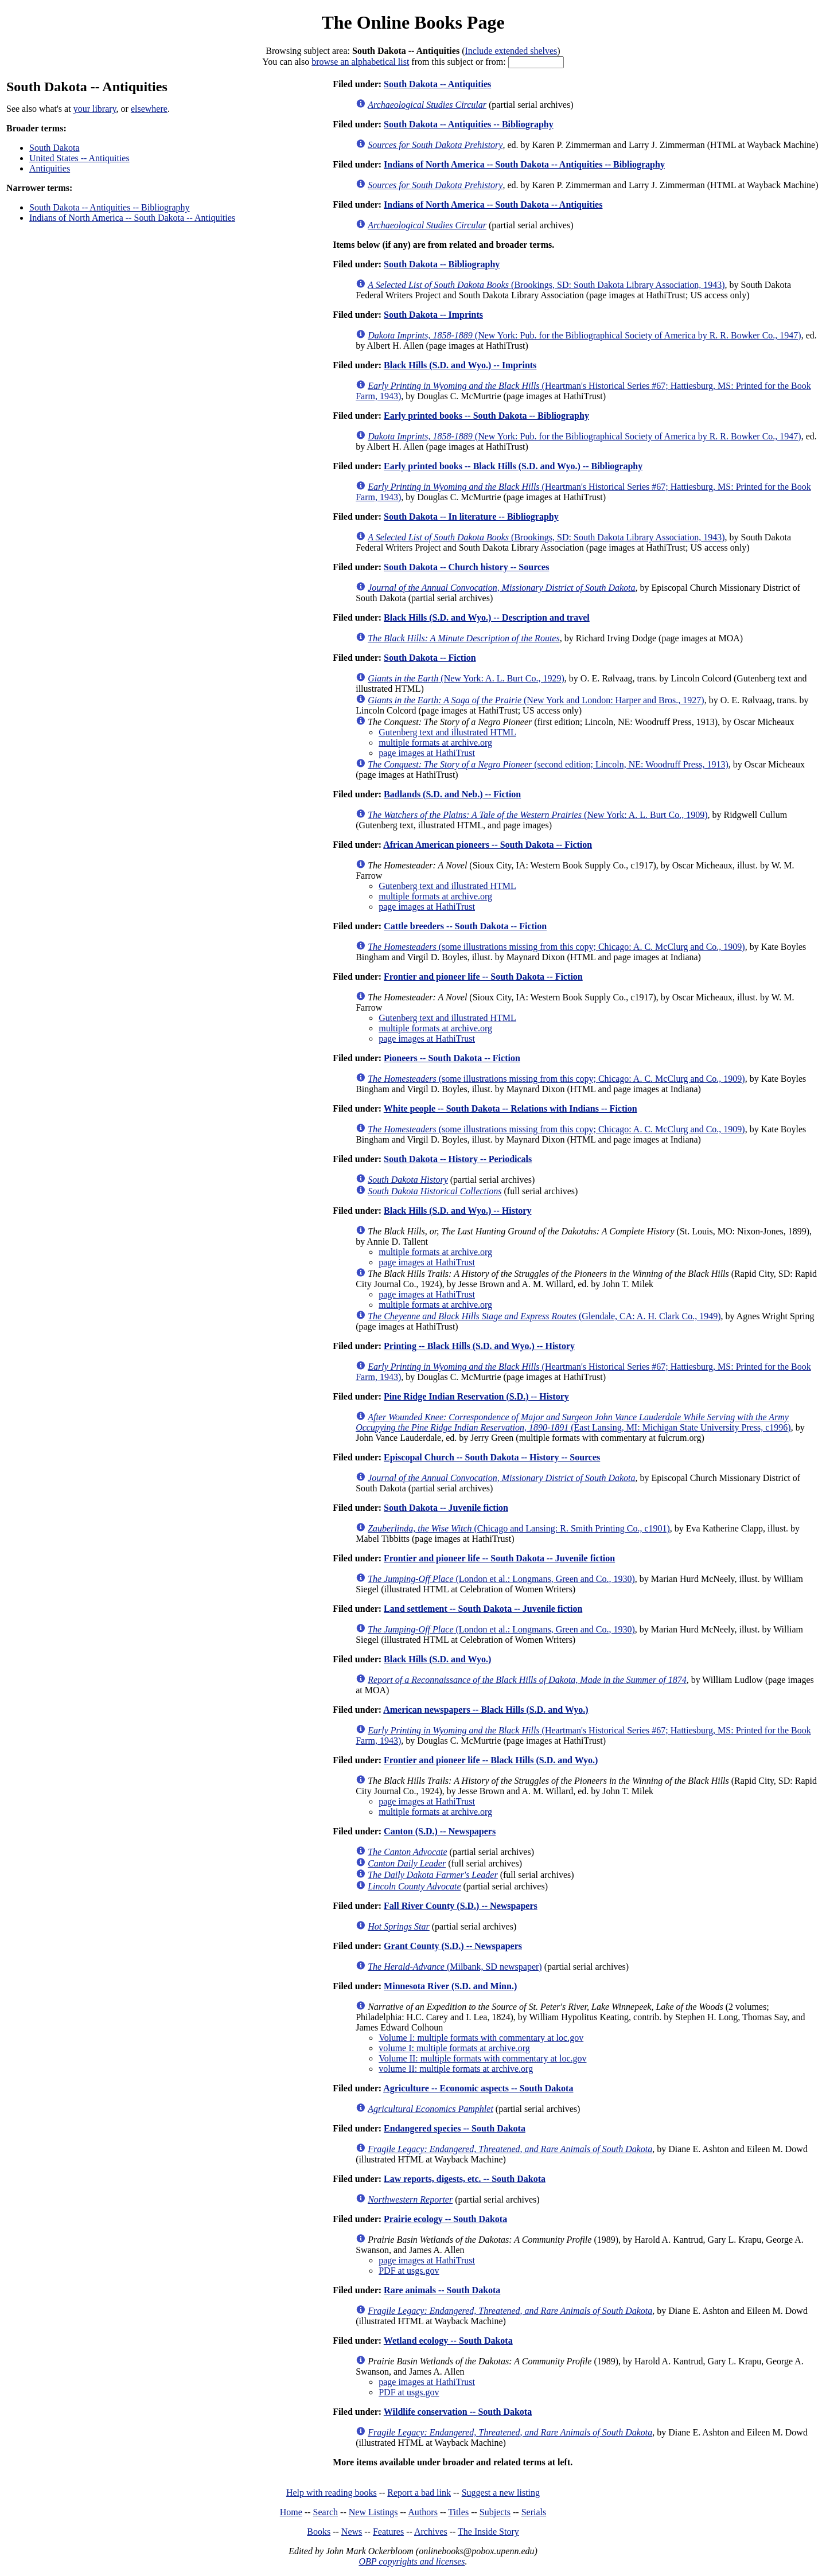 The height and width of the screenshot is (2576, 826). What do you see at coordinates (458, 2412) in the screenshot?
I see `Wildlife conservation -- South Dakota` at bounding box center [458, 2412].